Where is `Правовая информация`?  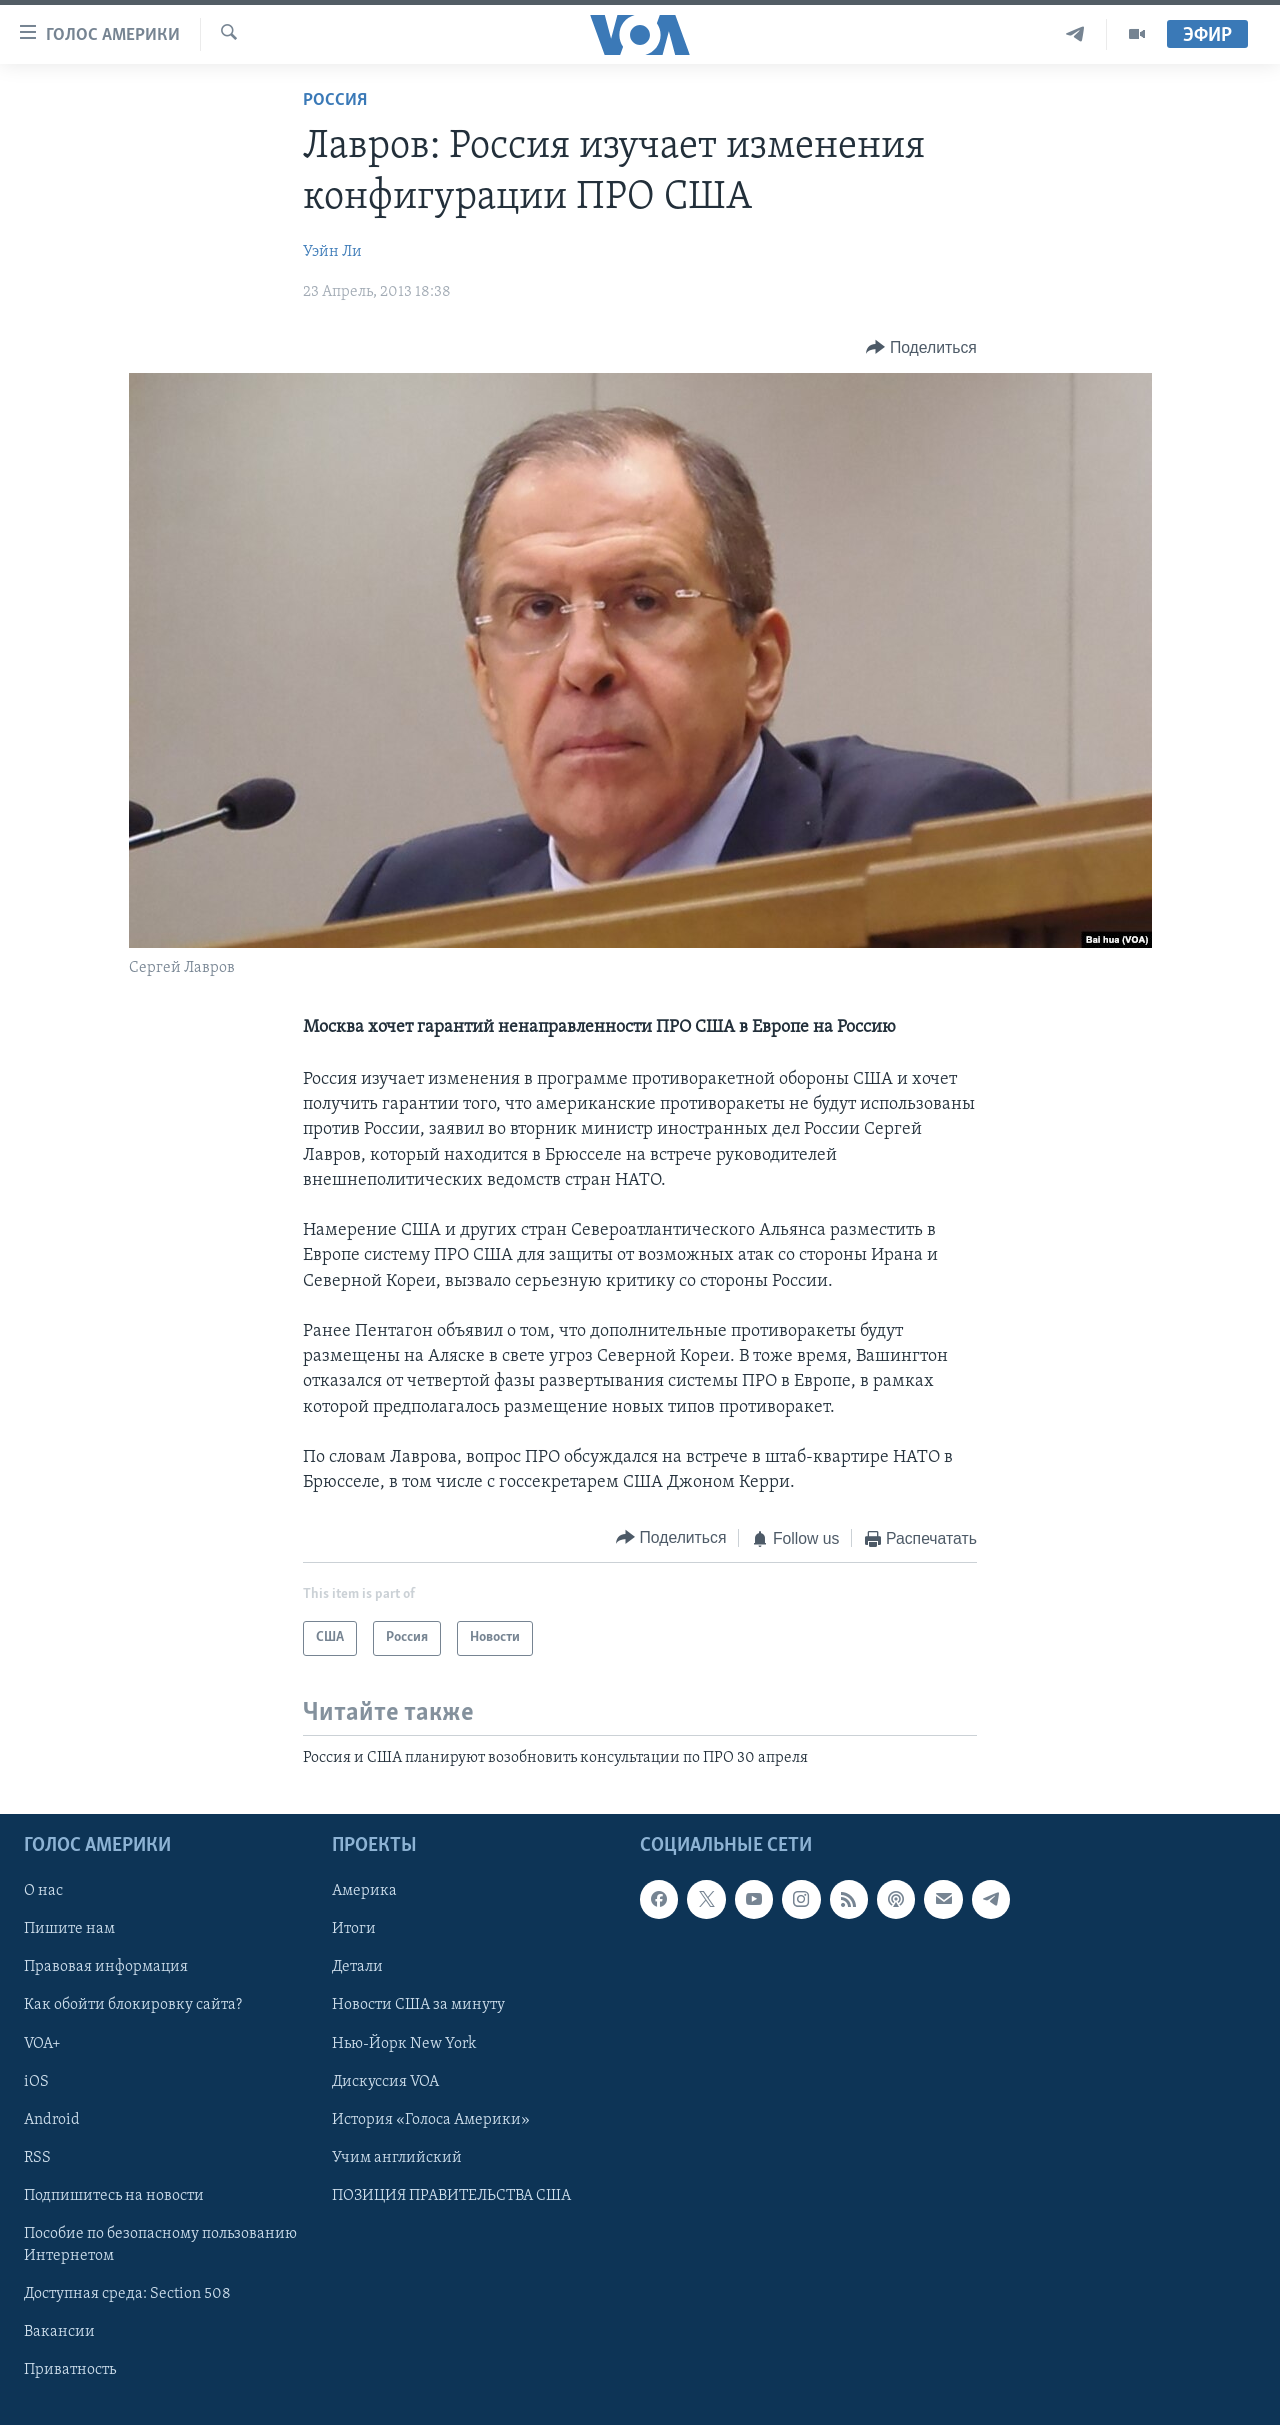 Правовая информация is located at coordinates (106, 1968).